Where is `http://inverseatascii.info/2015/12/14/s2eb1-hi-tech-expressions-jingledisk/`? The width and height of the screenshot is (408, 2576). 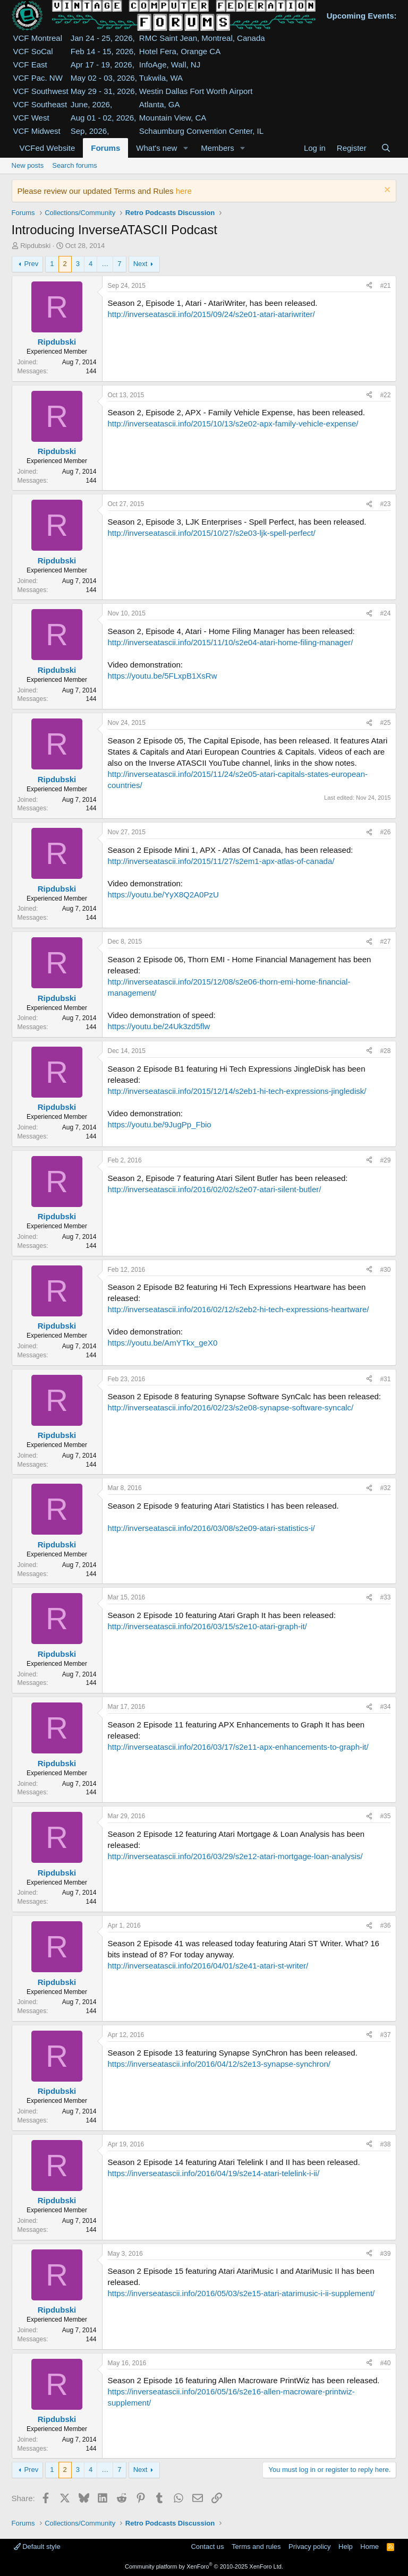
http://inverseatascii.info/2015/12/14/s2eb1-hi-tech-expressions-jingledisk/ is located at coordinates (237, 1091).